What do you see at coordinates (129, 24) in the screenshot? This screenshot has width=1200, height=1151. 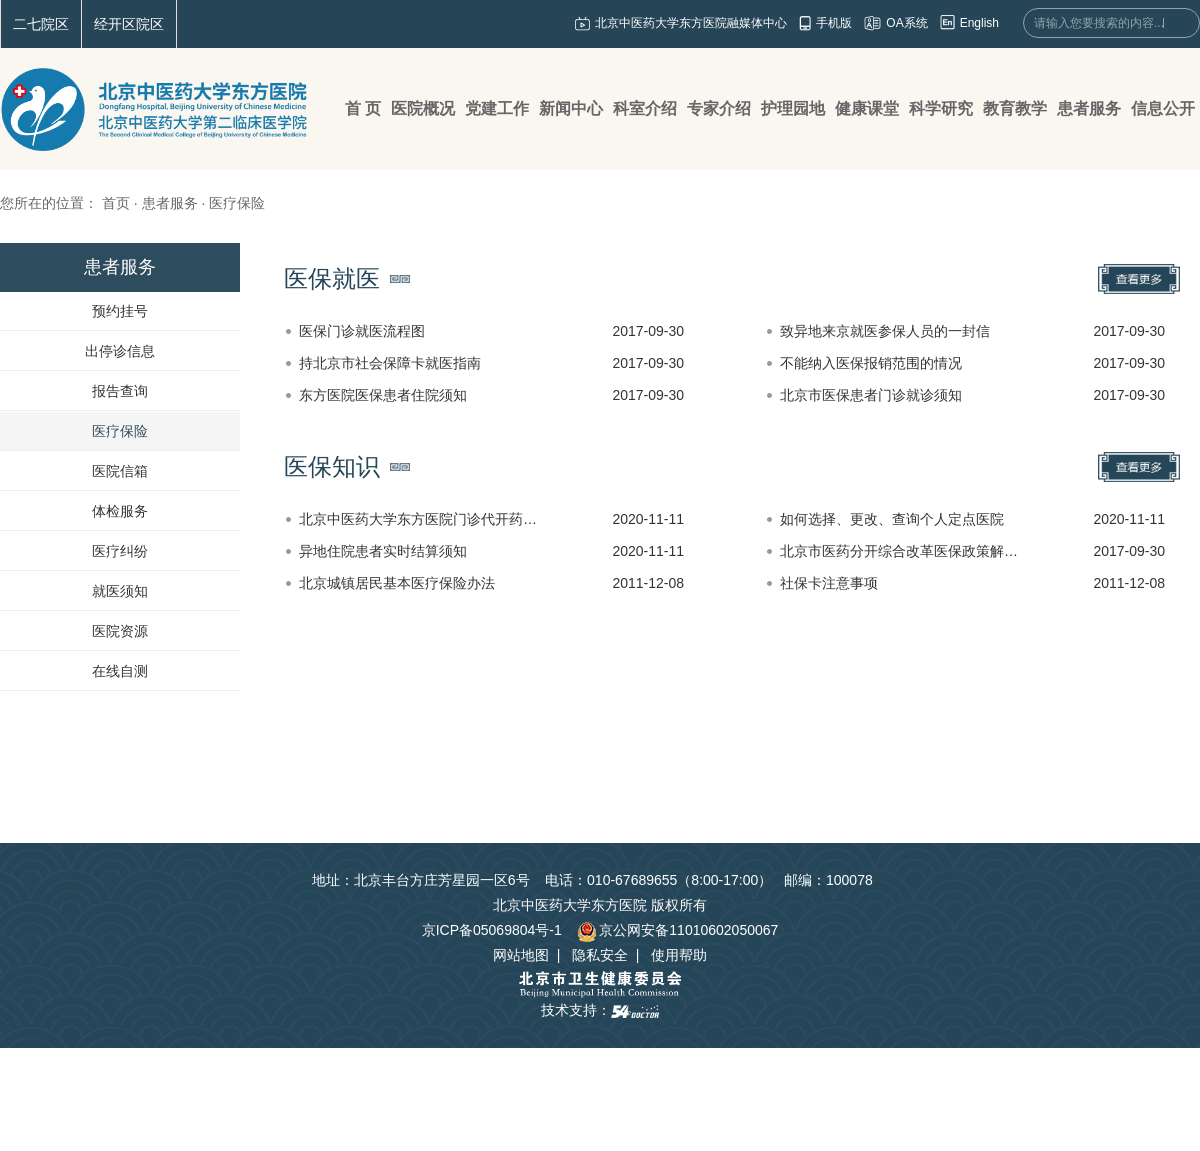 I see `经开区院区` at bounding box center [129, 24].